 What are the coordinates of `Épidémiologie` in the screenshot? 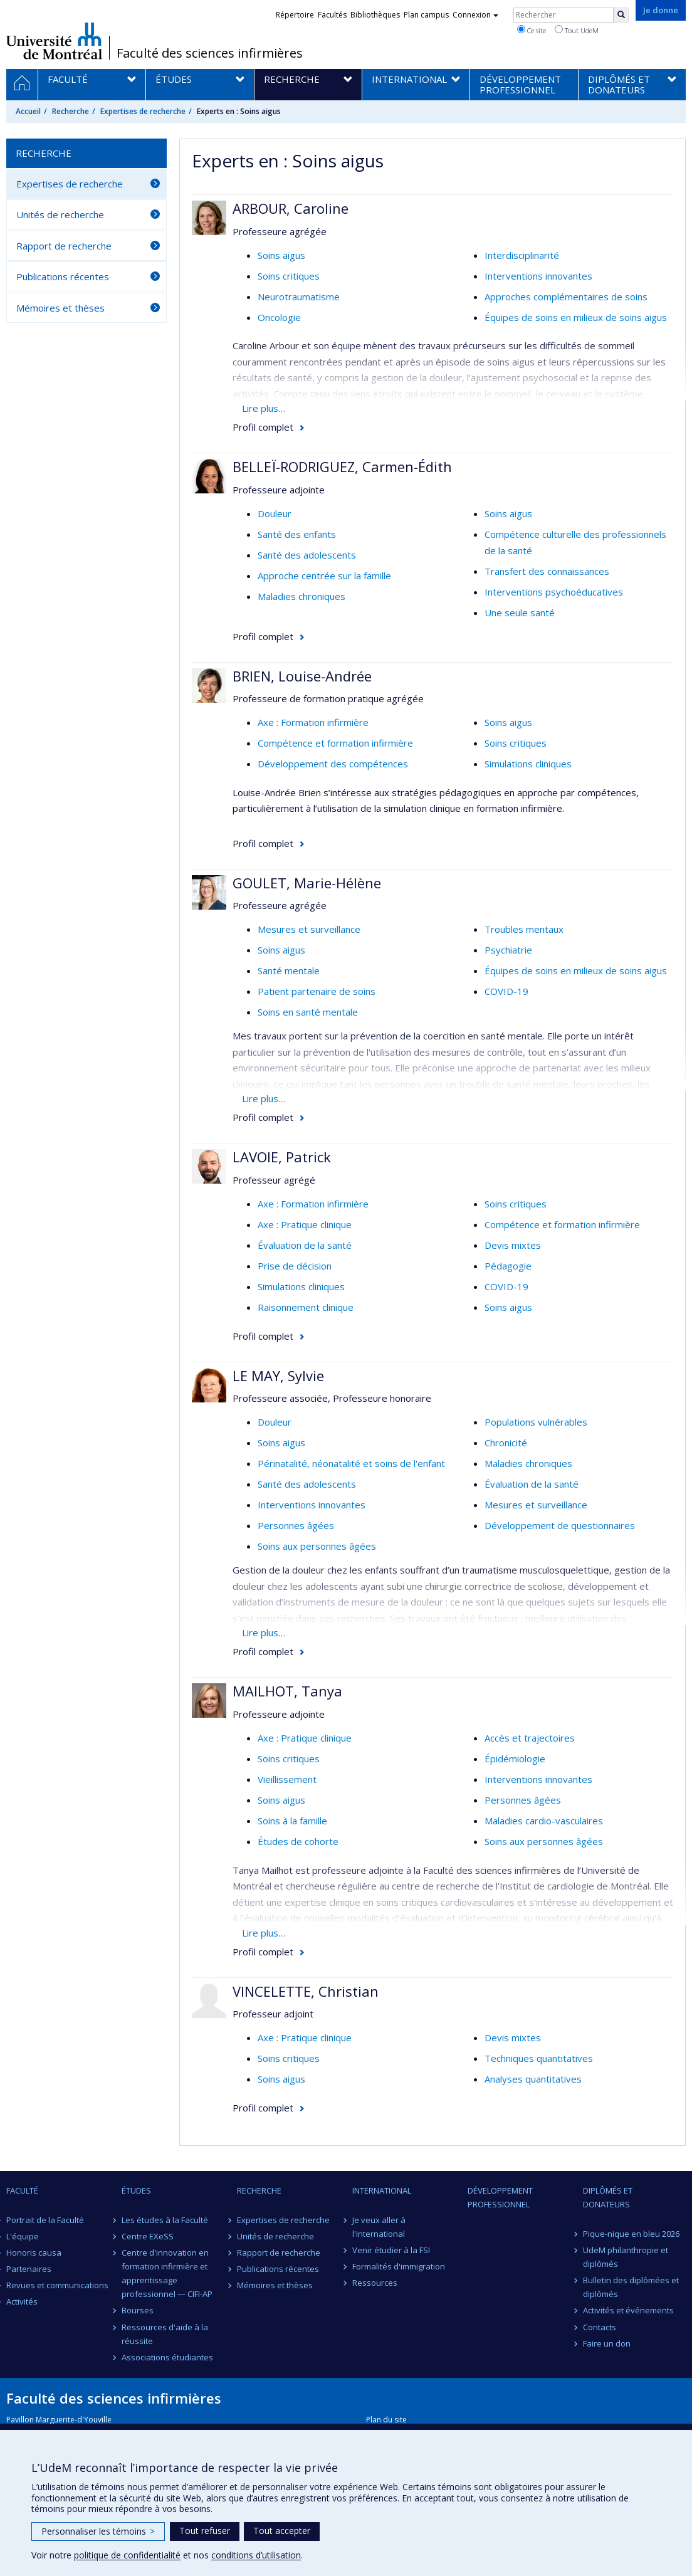 It's located at (515, 1758).